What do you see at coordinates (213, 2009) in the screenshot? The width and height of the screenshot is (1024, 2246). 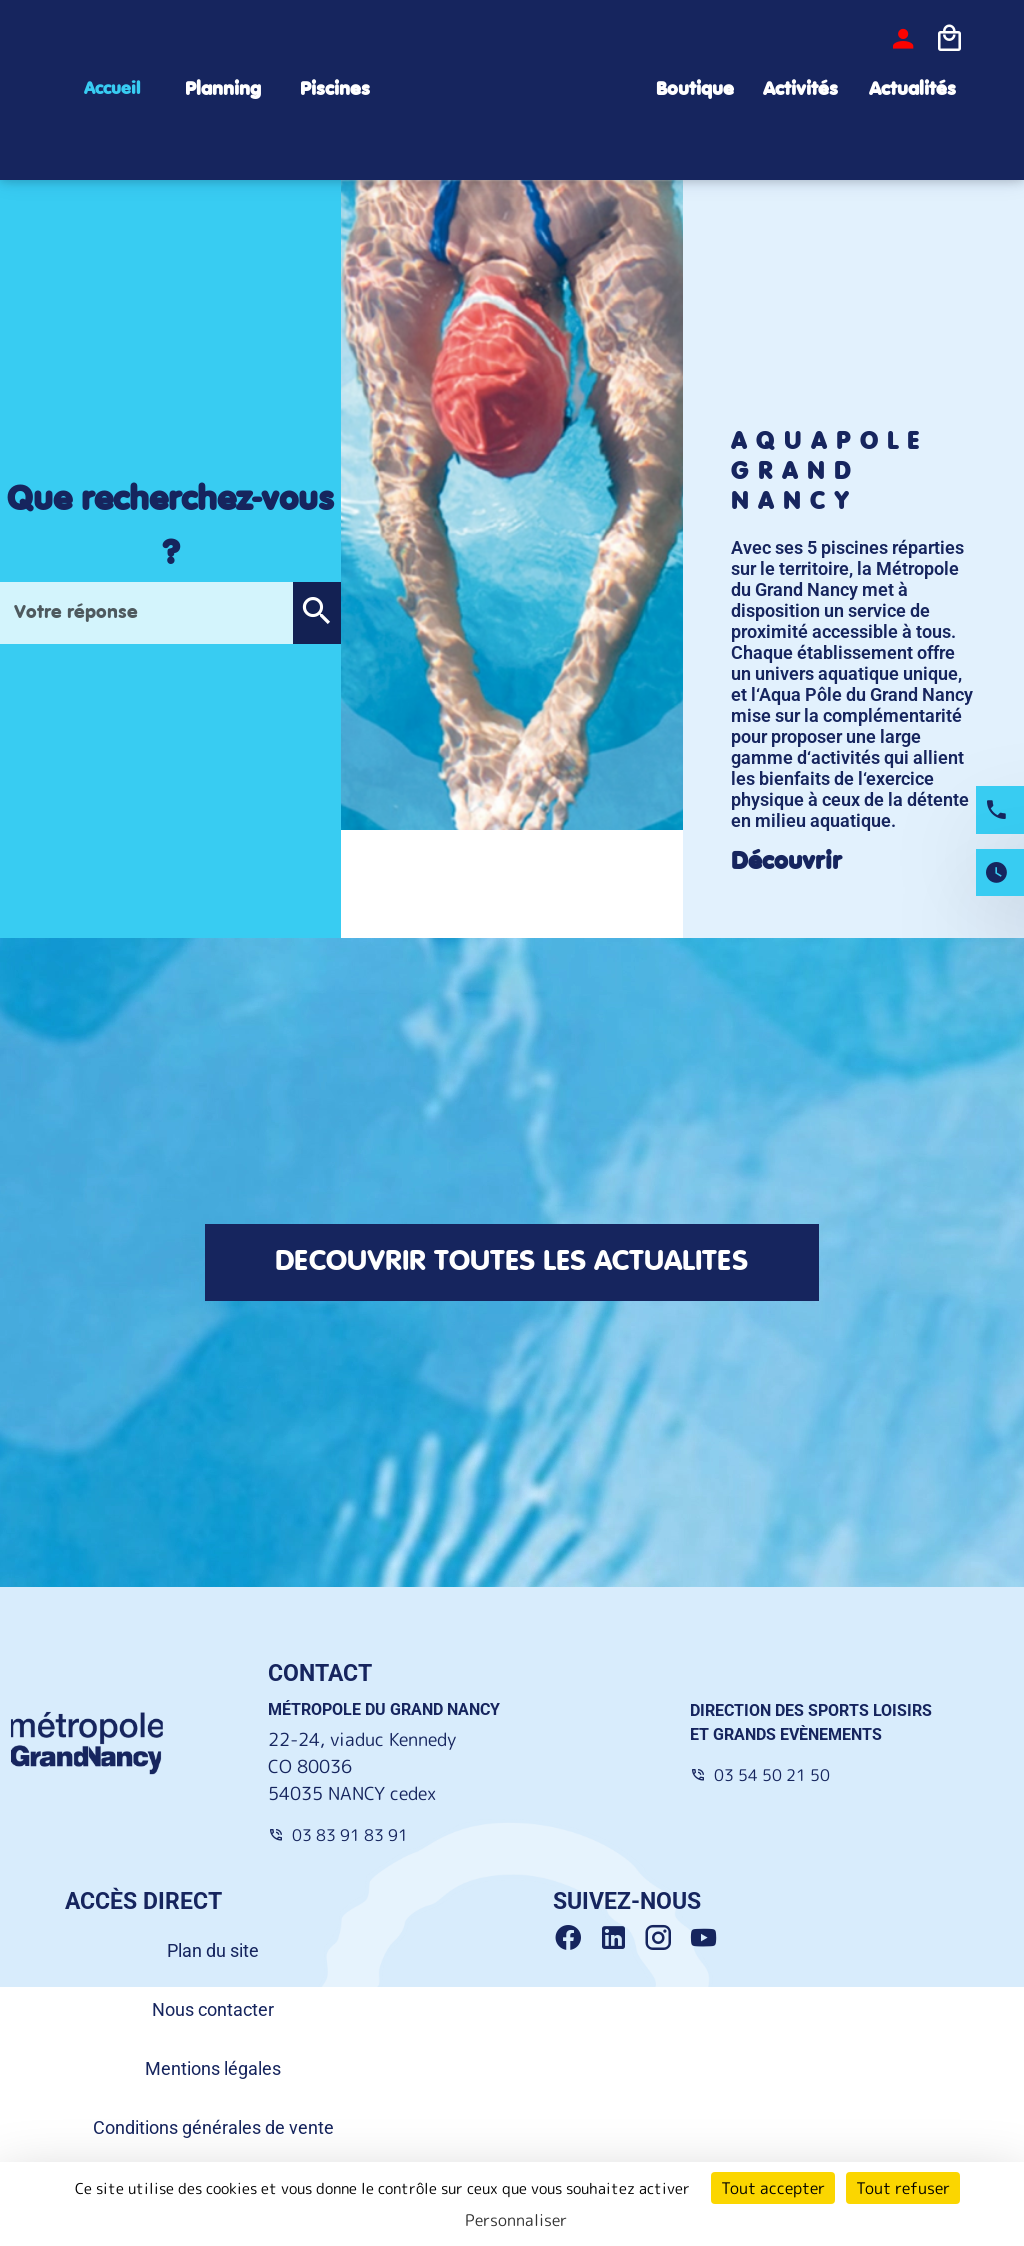 I see `Nous contacter` at bounding box center [213, 2009].